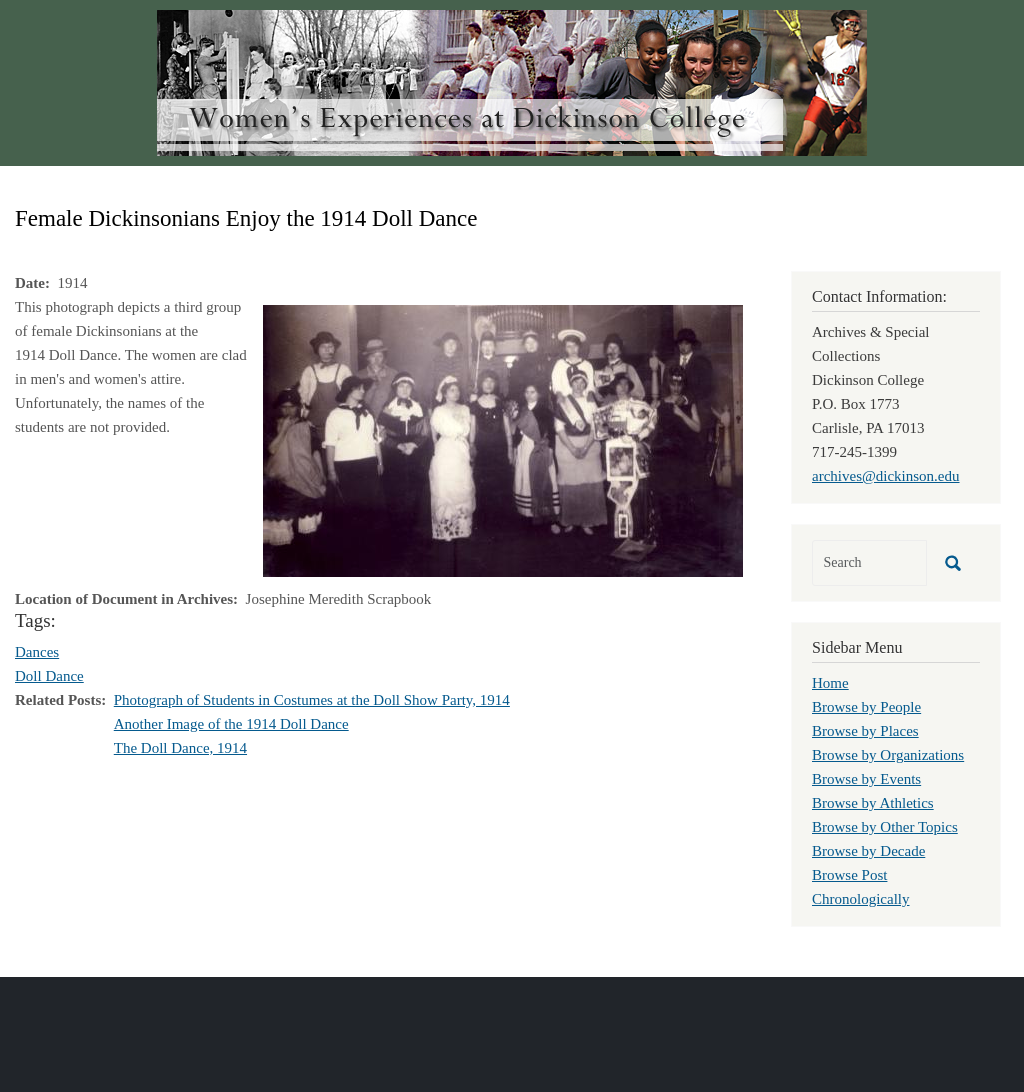 The height and width of the screenshot is (1092, 1024). What do you see at coordinates (503, 439) in the screenshot?
I see `[button]` at bounding box center [503, 439].